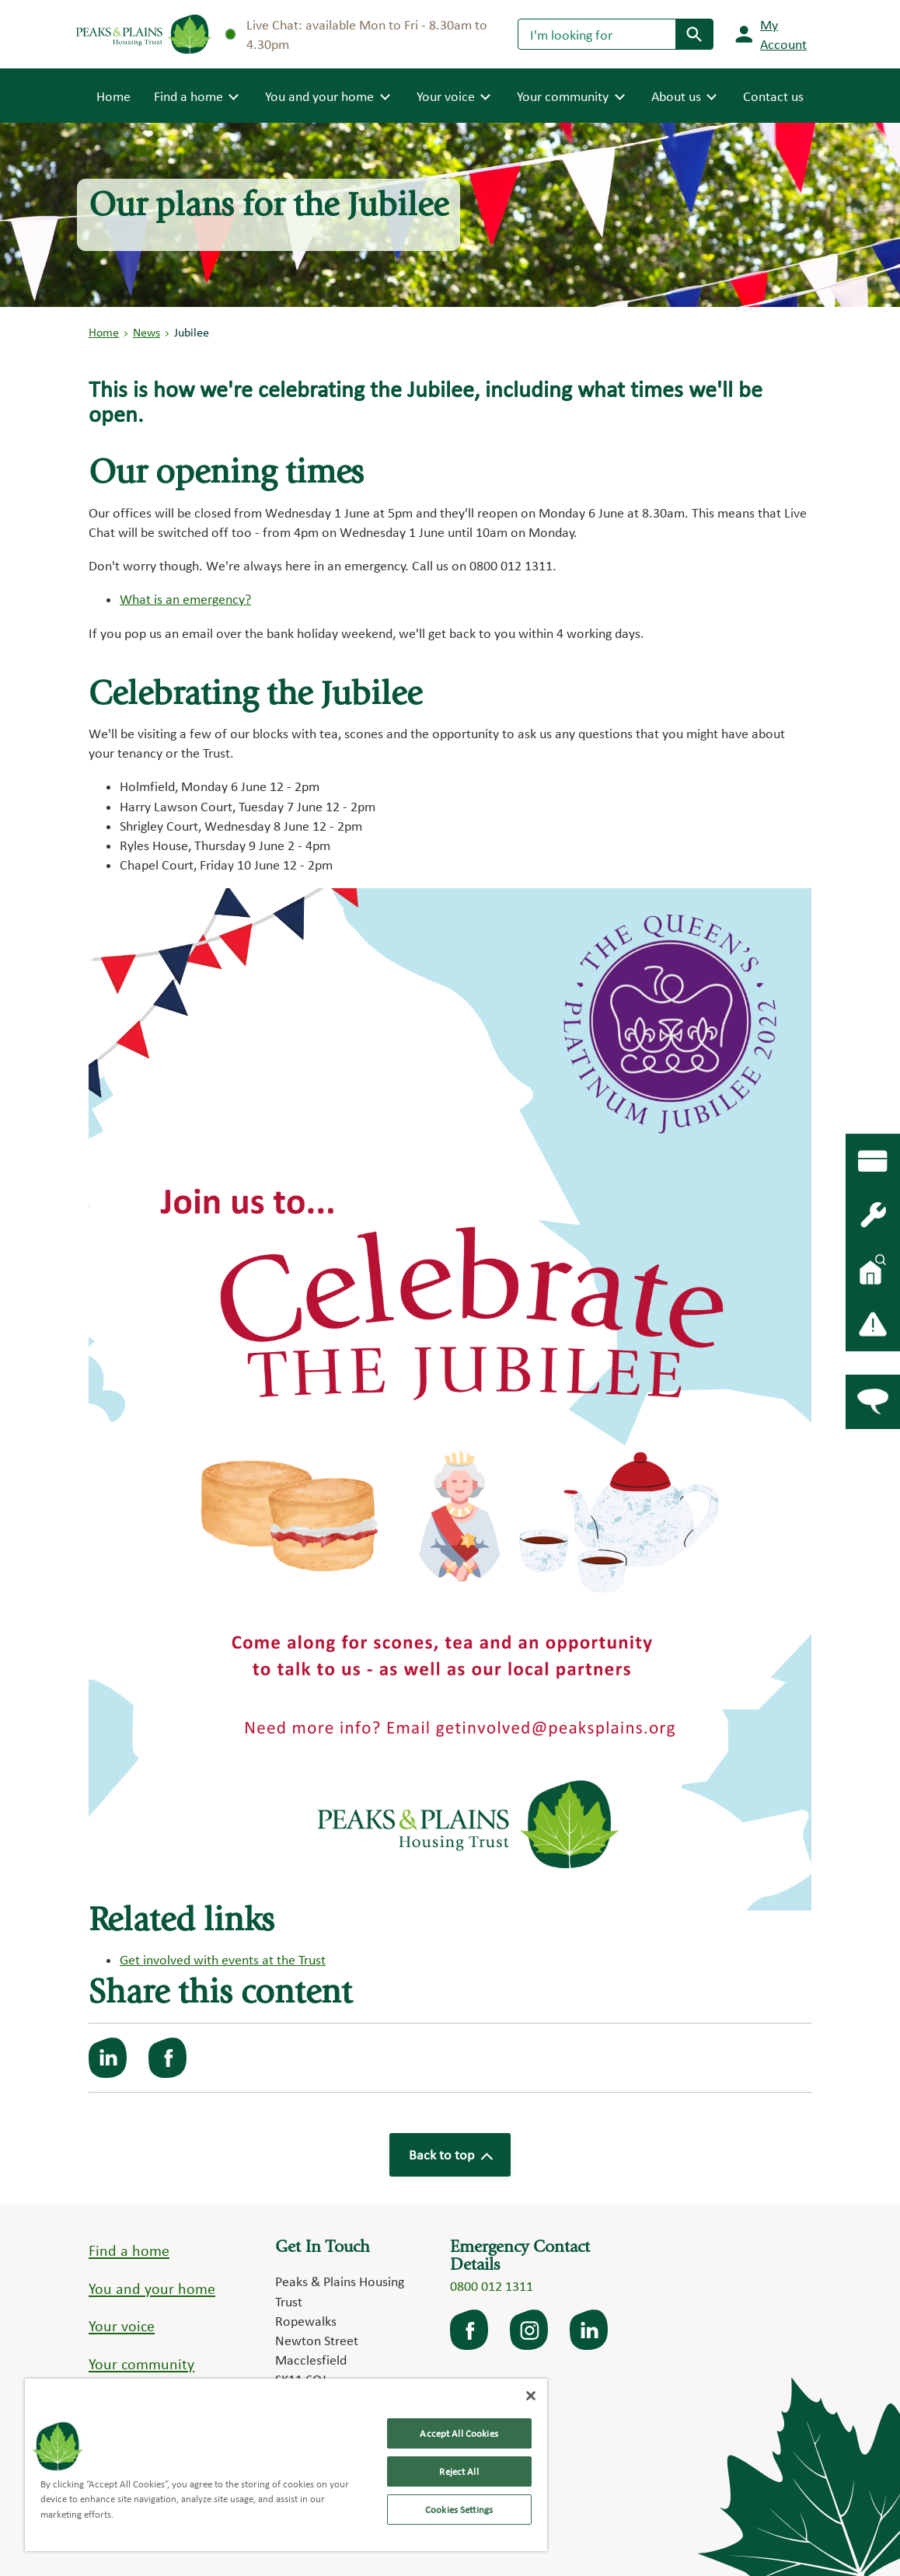 The image size is (900, 2576). I want to click on You and your home, so click(152, 2288).